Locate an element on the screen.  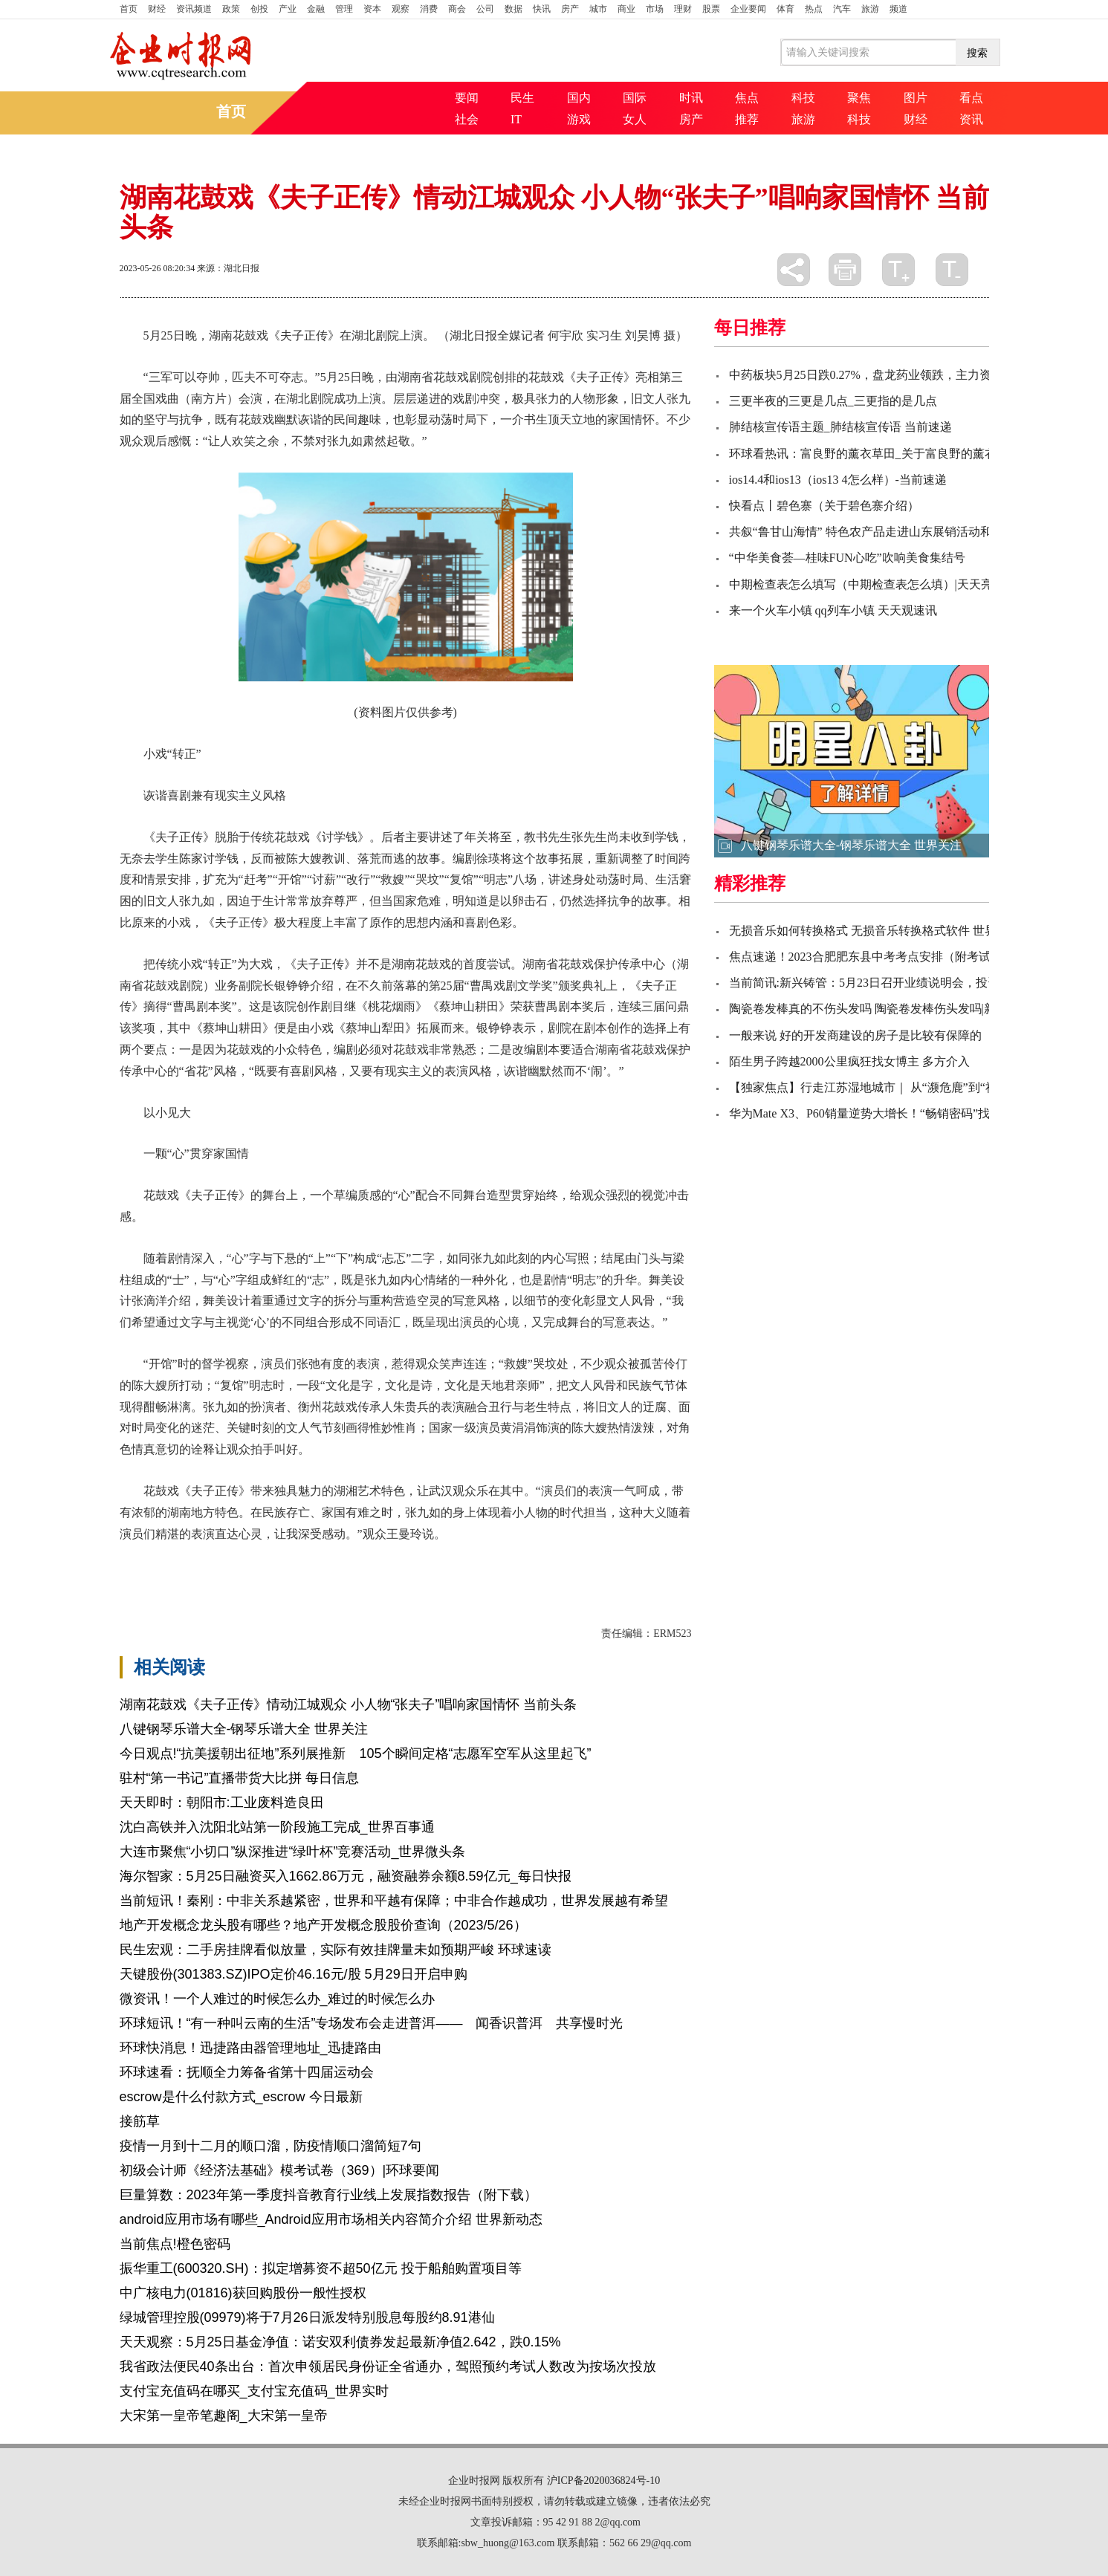
大宋第一皇帝笔趣阁_大宋第一皇帝 is located at coordinates (224, 2415).